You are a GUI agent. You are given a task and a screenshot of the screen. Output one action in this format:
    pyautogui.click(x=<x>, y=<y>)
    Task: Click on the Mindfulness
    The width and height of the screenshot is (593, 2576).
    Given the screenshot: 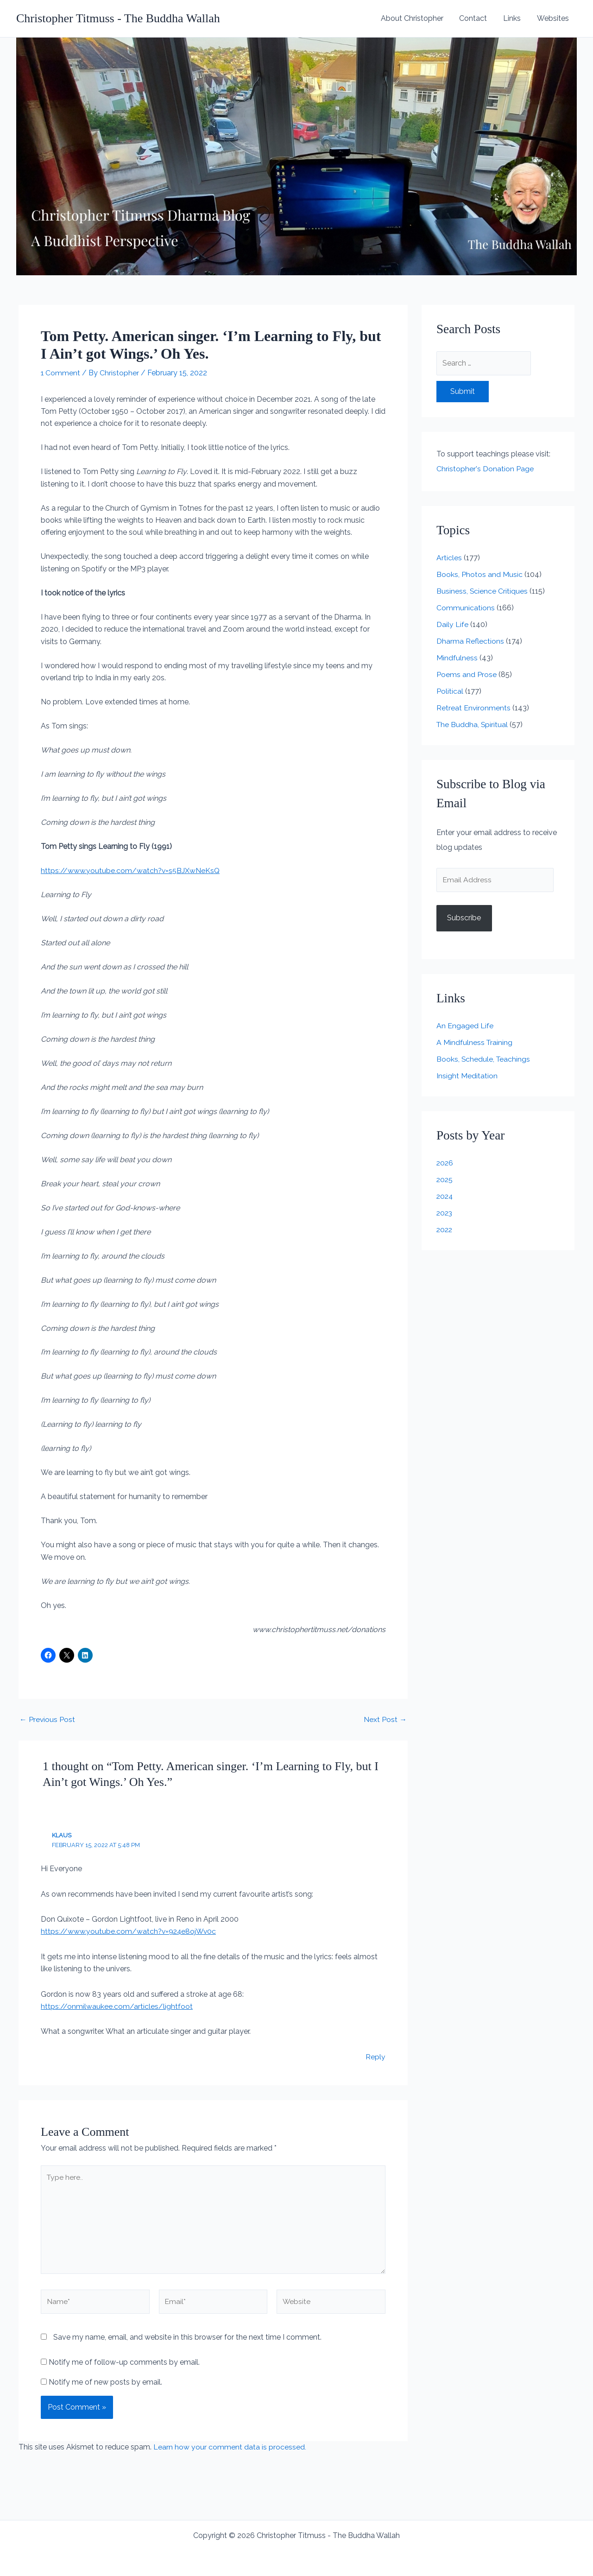 What is the action you would take?
    pyautogui.click(x=457, y=657)
    